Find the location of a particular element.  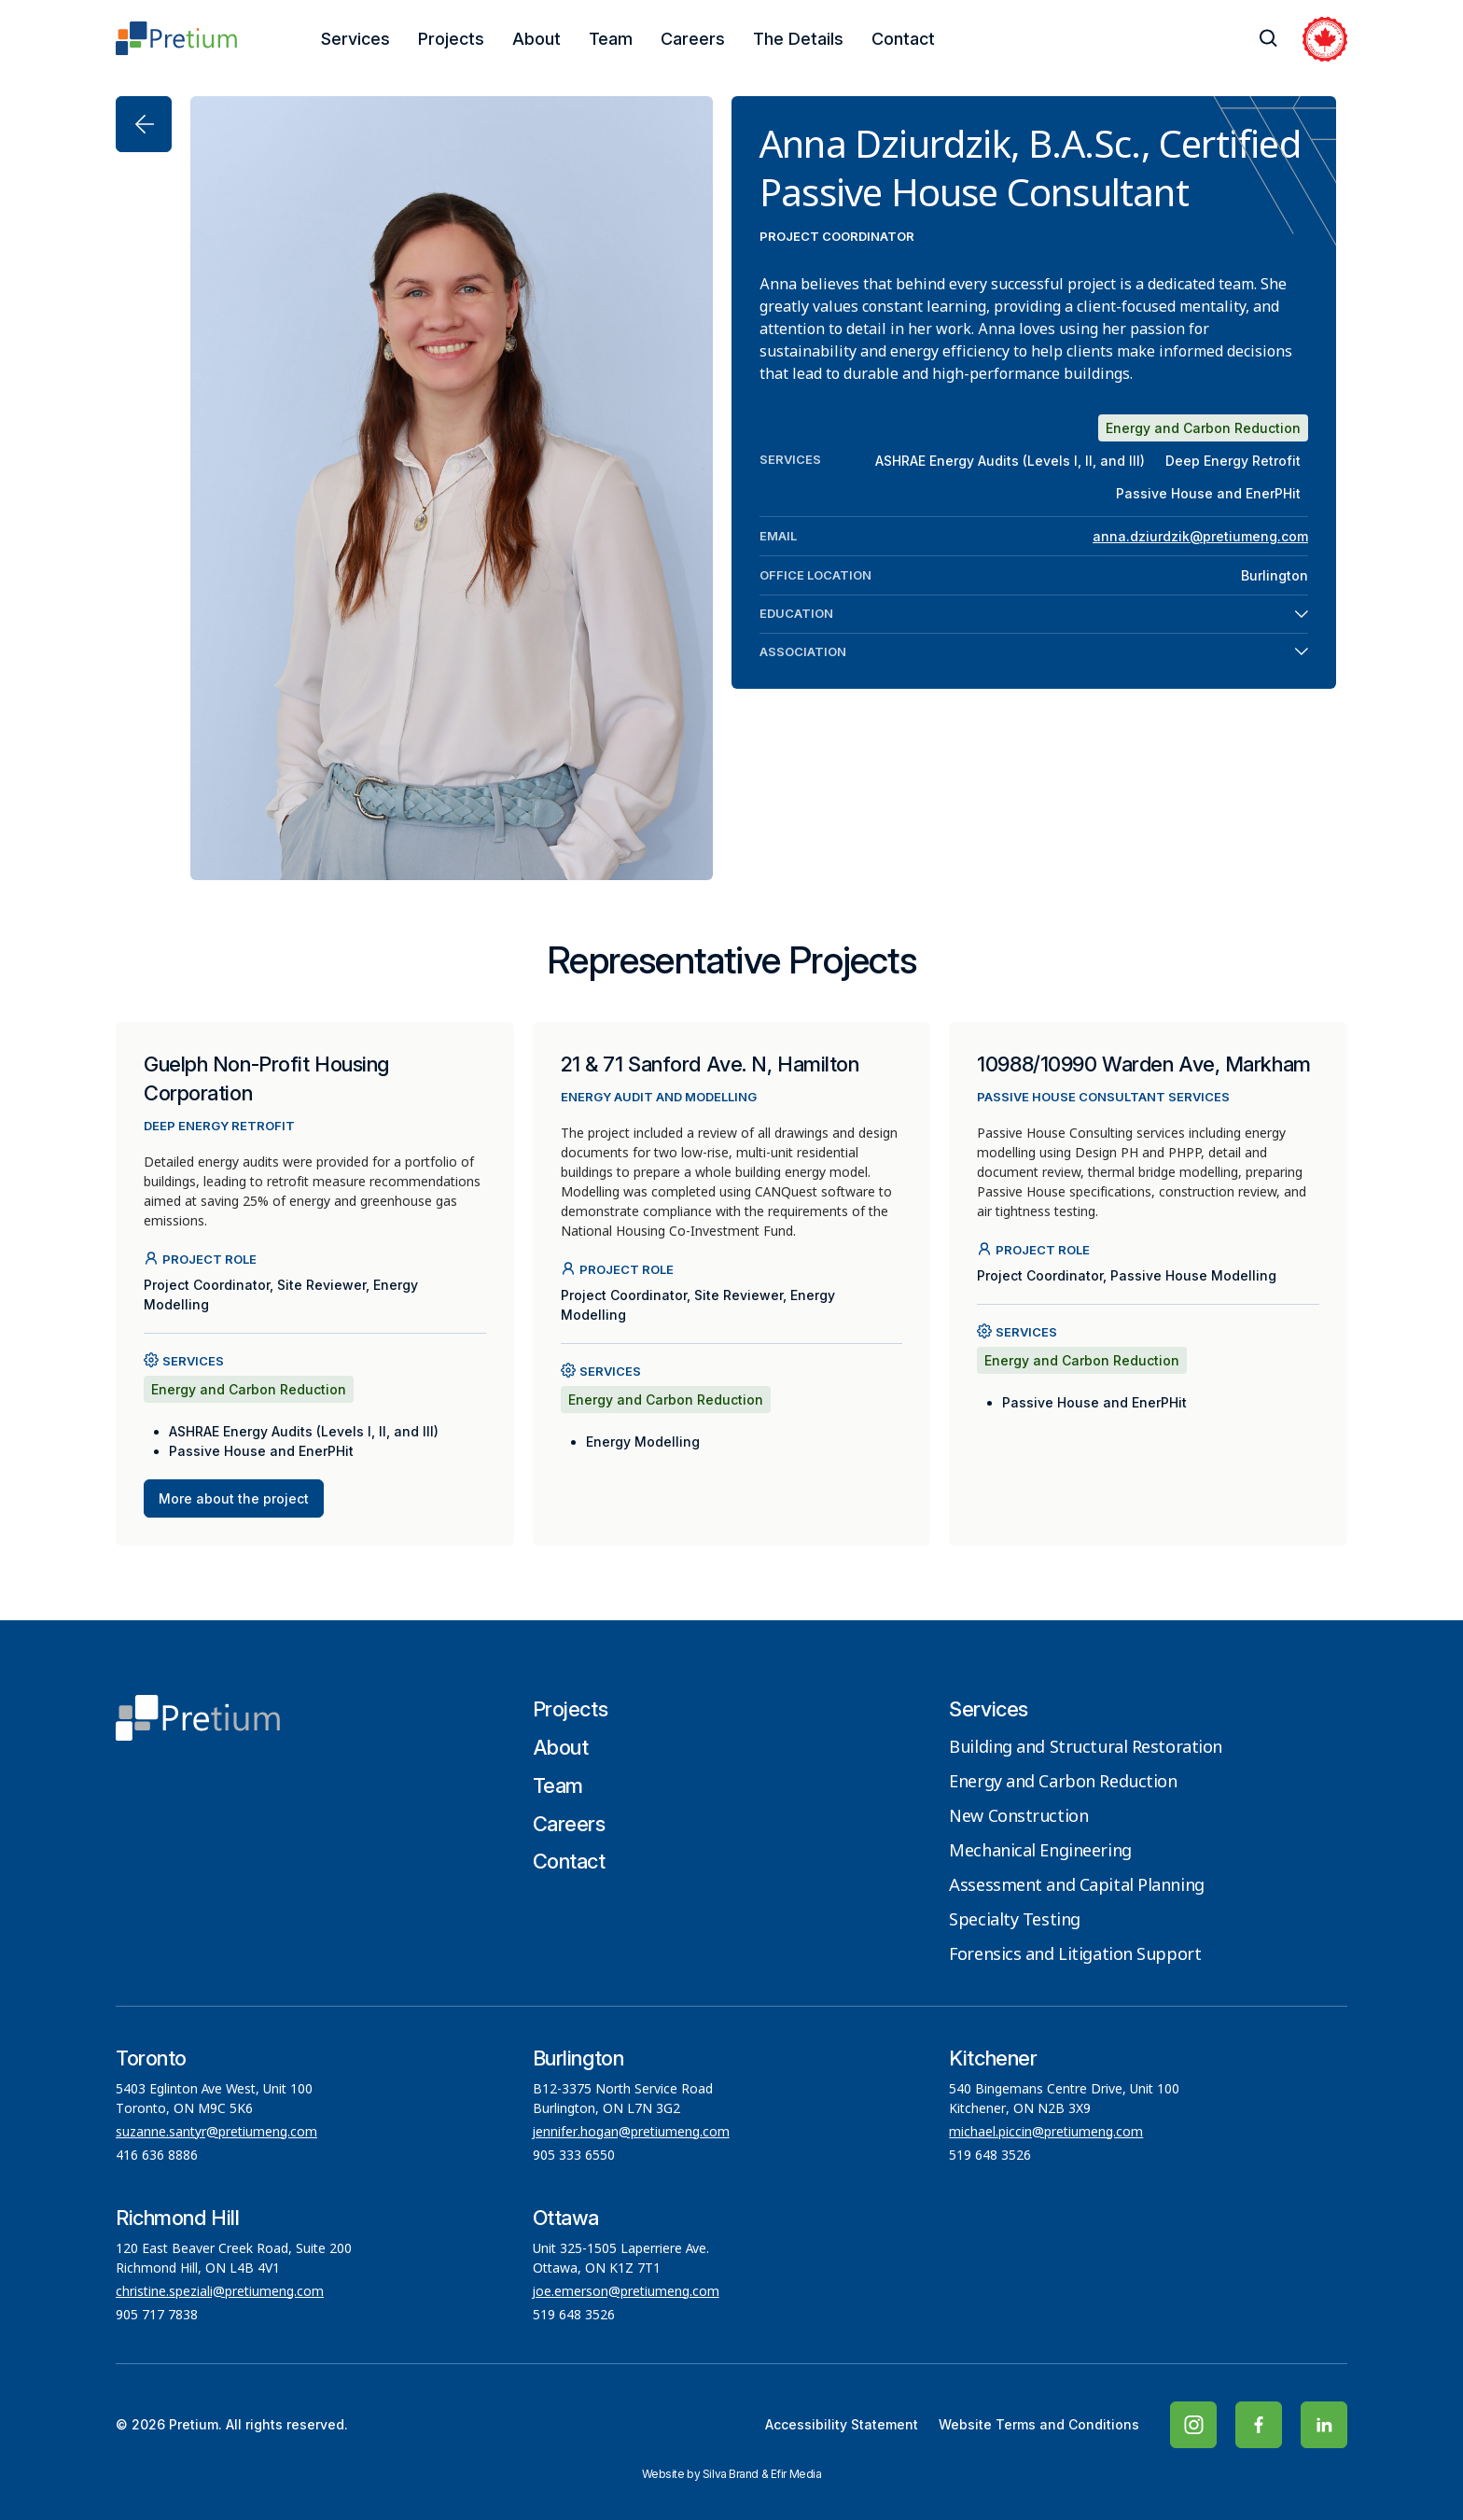

Website Terms and Conditions is located at coordinates (1039, 2424).